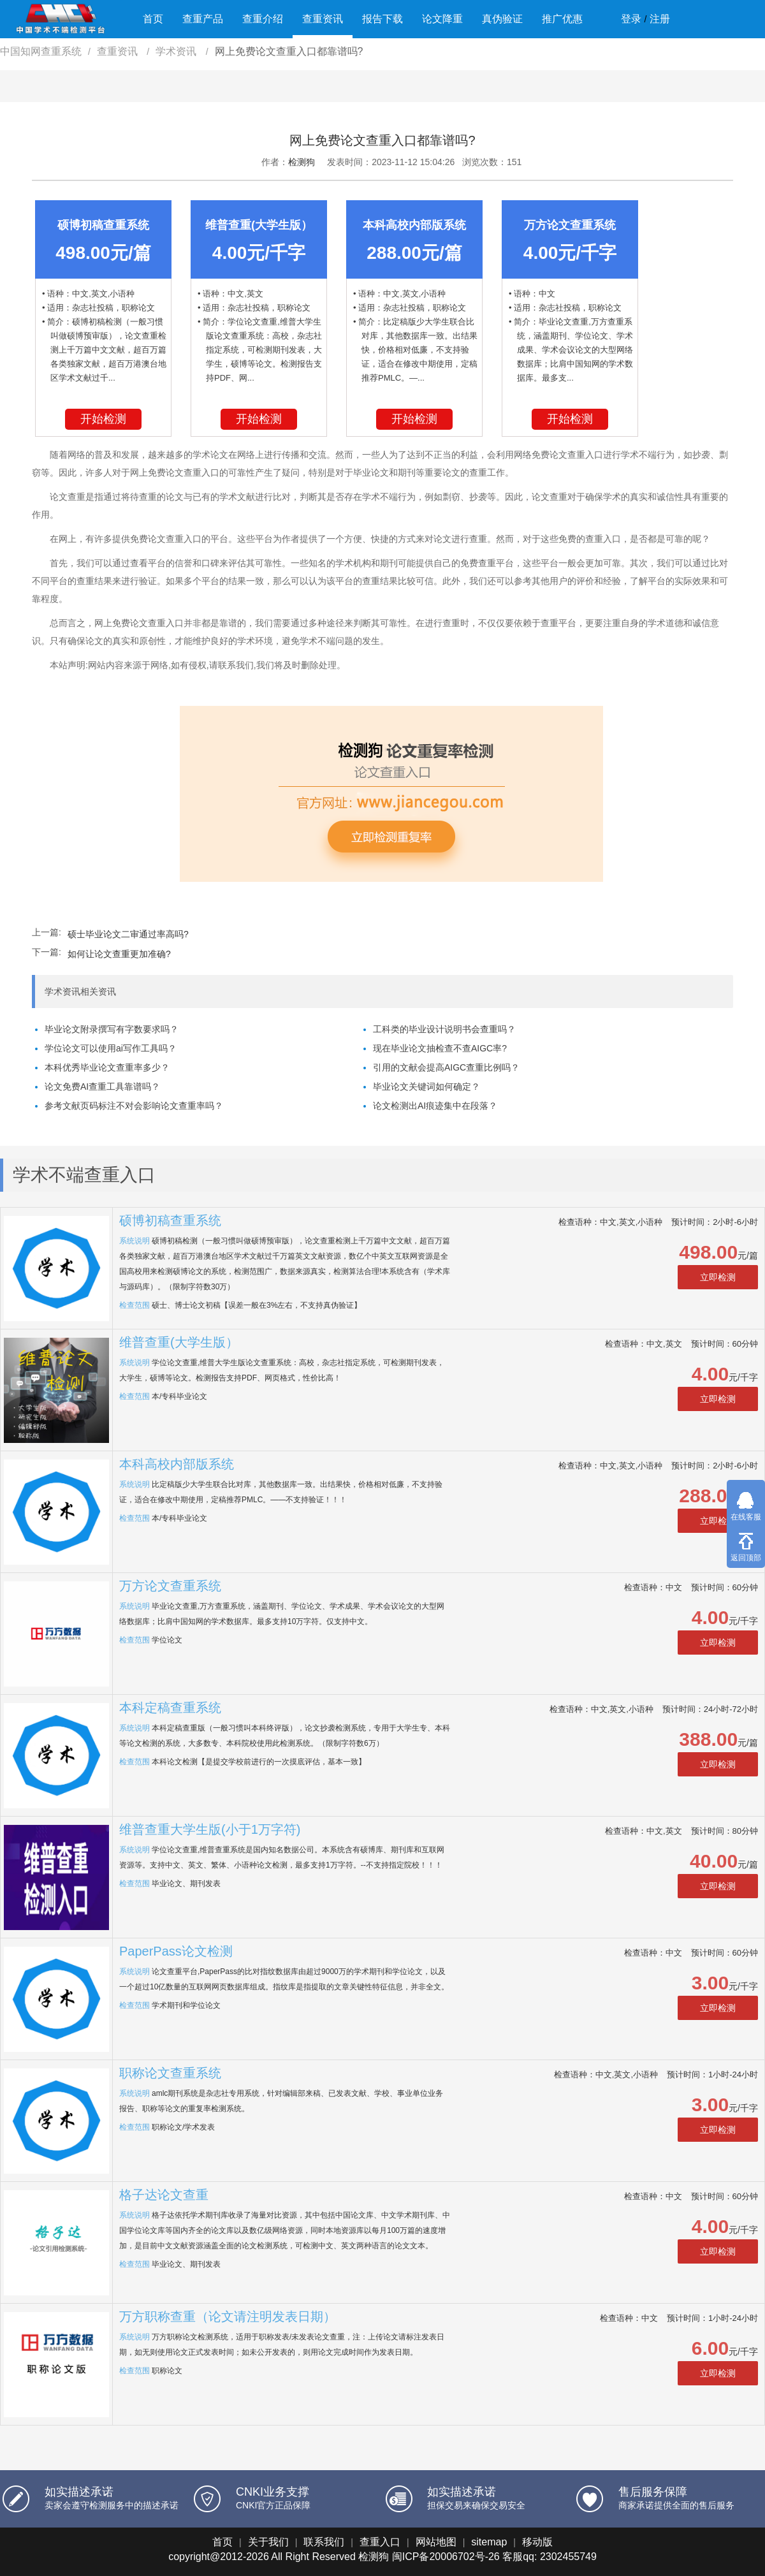  Describe the element at coordinates (268, 2541) in the screenshot. I see `关于我们` at that location.